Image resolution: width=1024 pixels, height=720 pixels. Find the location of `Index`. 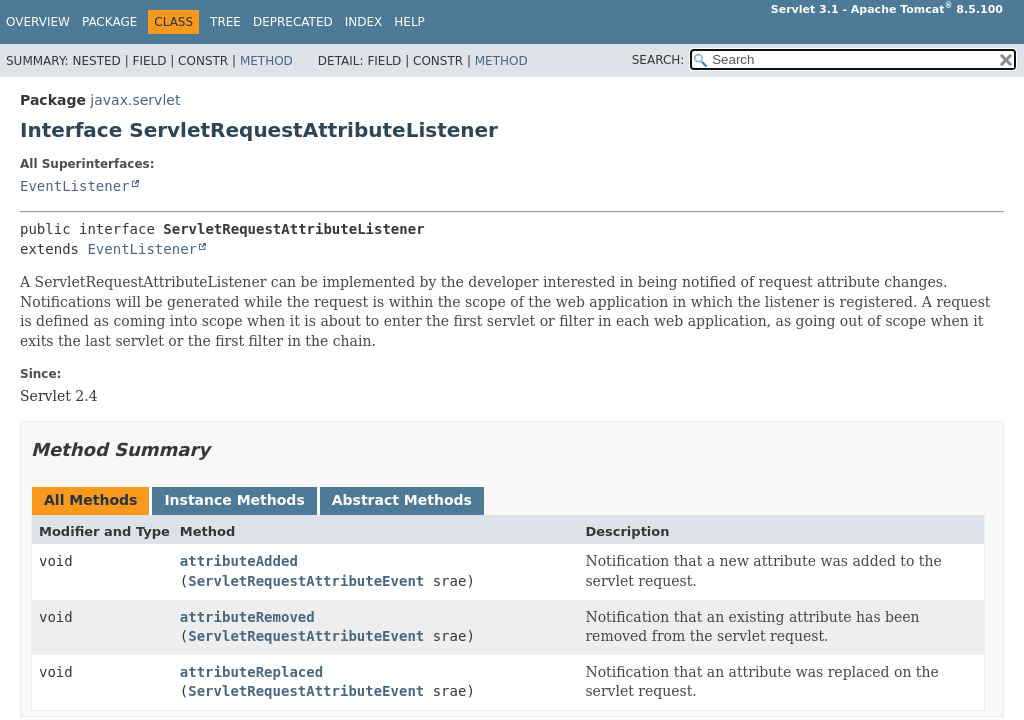

Index is located at coordinates (364, 22).